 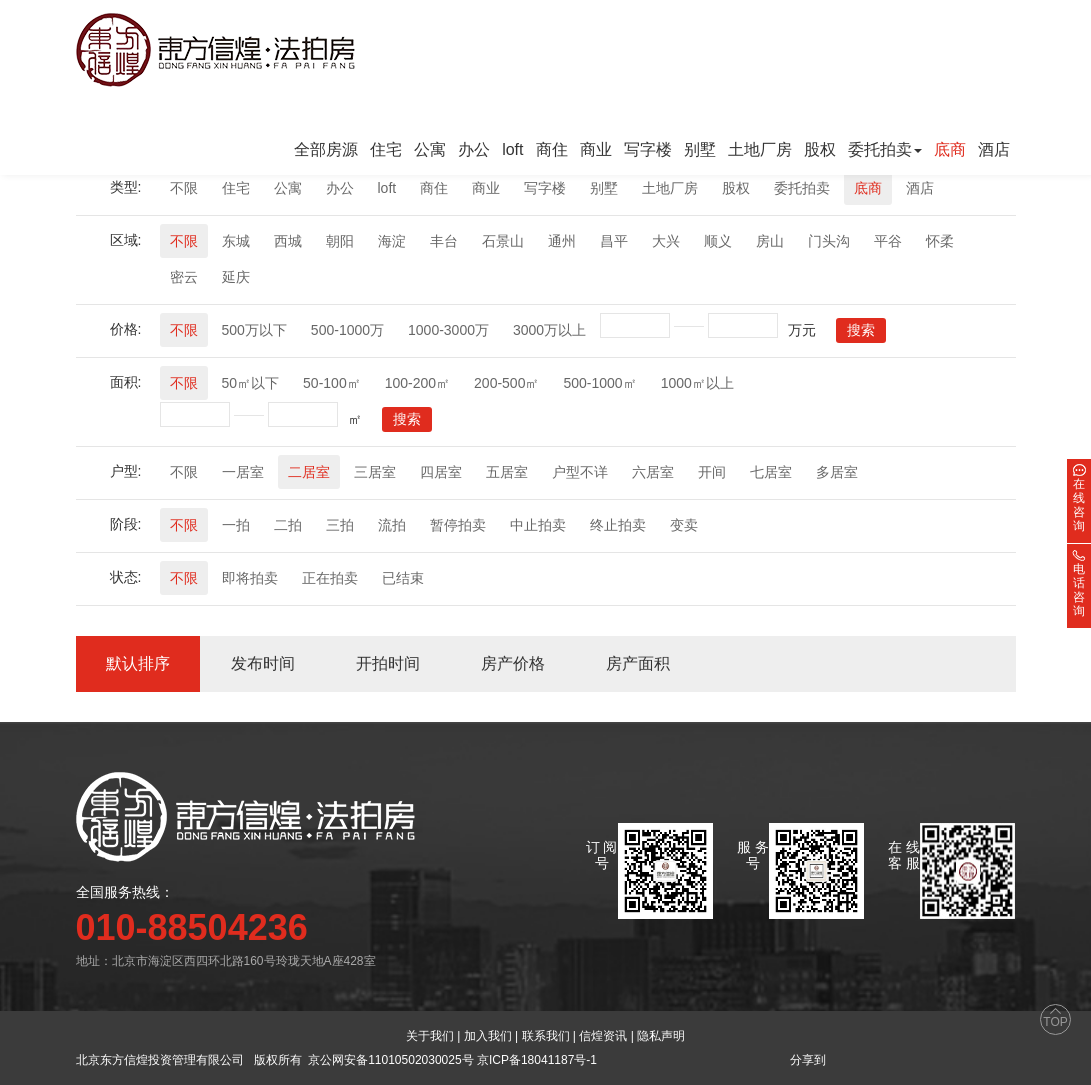 What do you see at coordinates (507, 472) in the screenshot?
I see `五居室` at bounding box center [507, 472].